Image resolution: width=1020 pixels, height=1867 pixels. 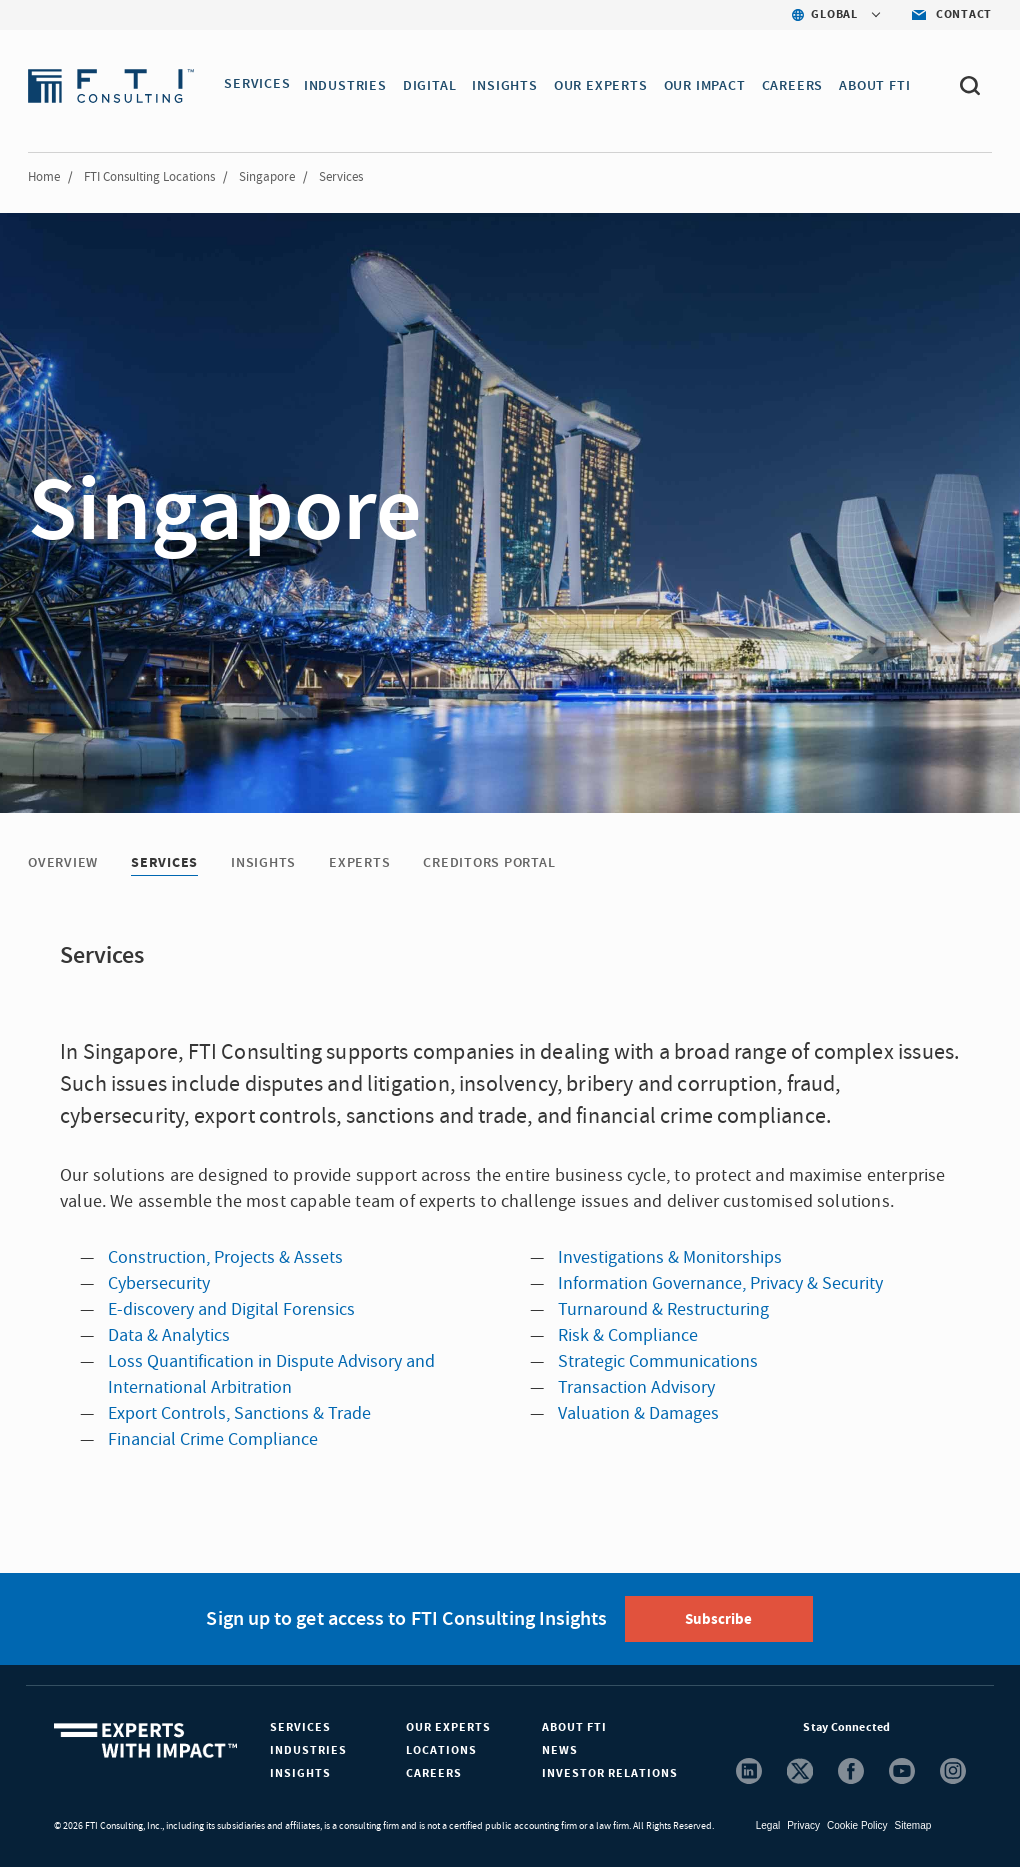 I want to click on Export Controls, Sanctions & Trade, so click(x=239, y=1413).